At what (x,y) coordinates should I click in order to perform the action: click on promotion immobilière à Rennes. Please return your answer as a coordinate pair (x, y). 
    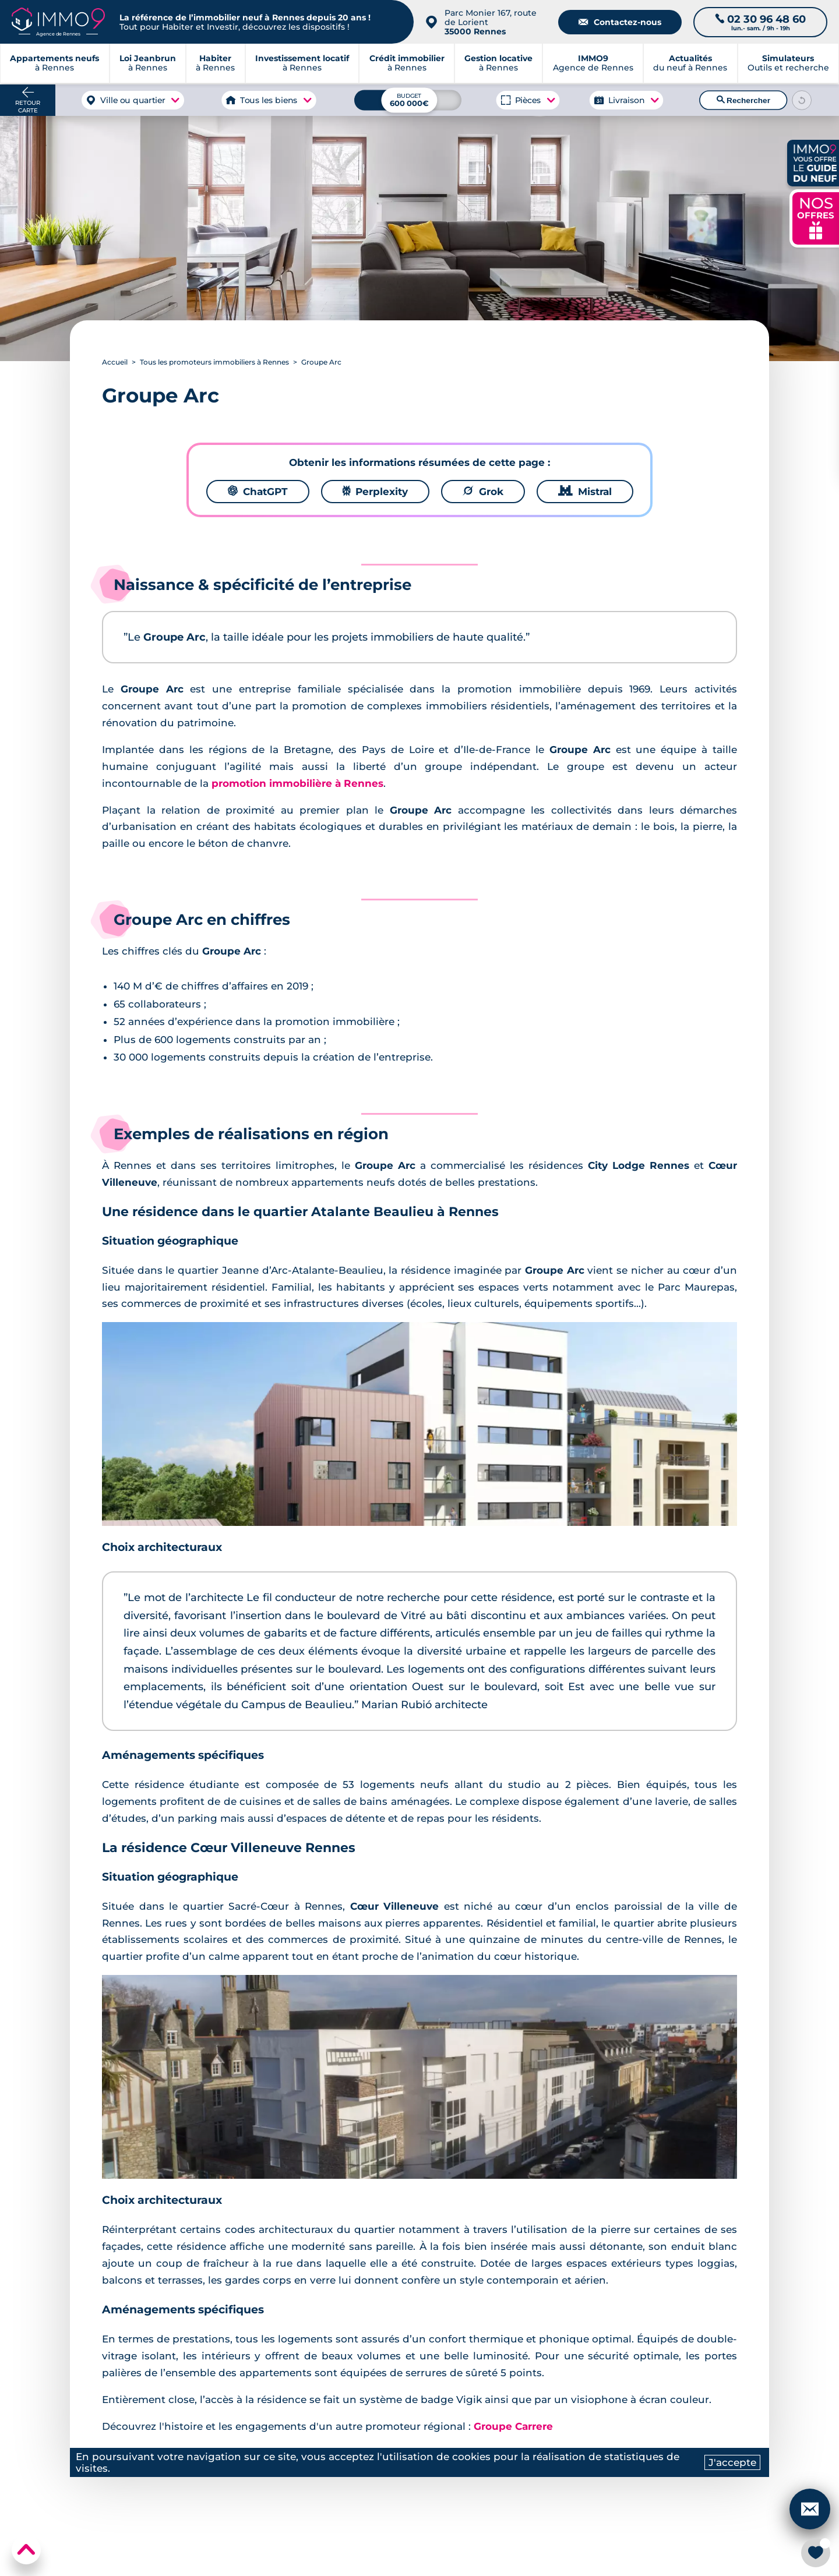
    Looking at the image, I should click on (297, 783).